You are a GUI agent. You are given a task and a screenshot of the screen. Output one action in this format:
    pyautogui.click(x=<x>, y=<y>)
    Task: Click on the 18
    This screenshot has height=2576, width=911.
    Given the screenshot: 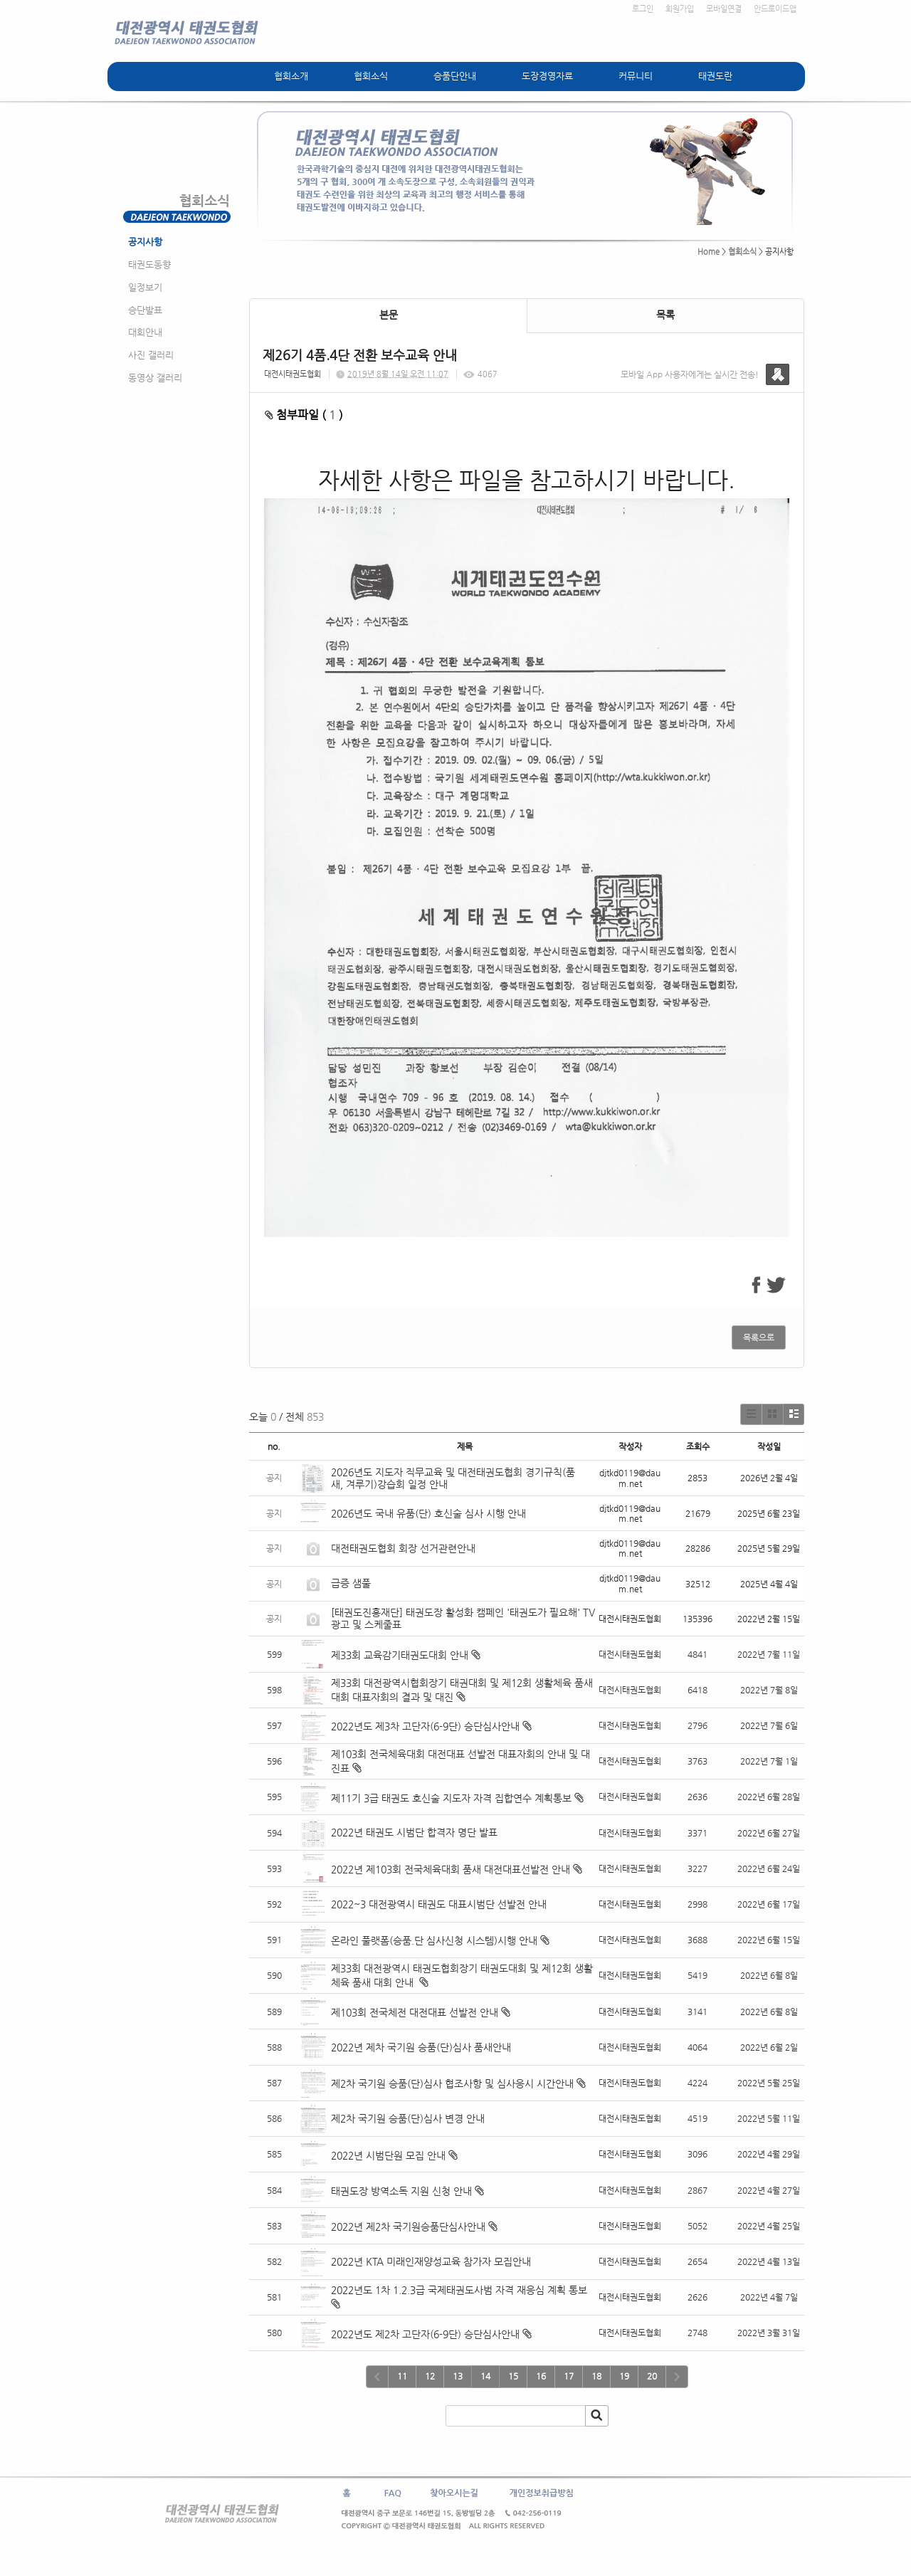 What is the action you would take?
    pyautogui.click(x=596, y=2376)
    